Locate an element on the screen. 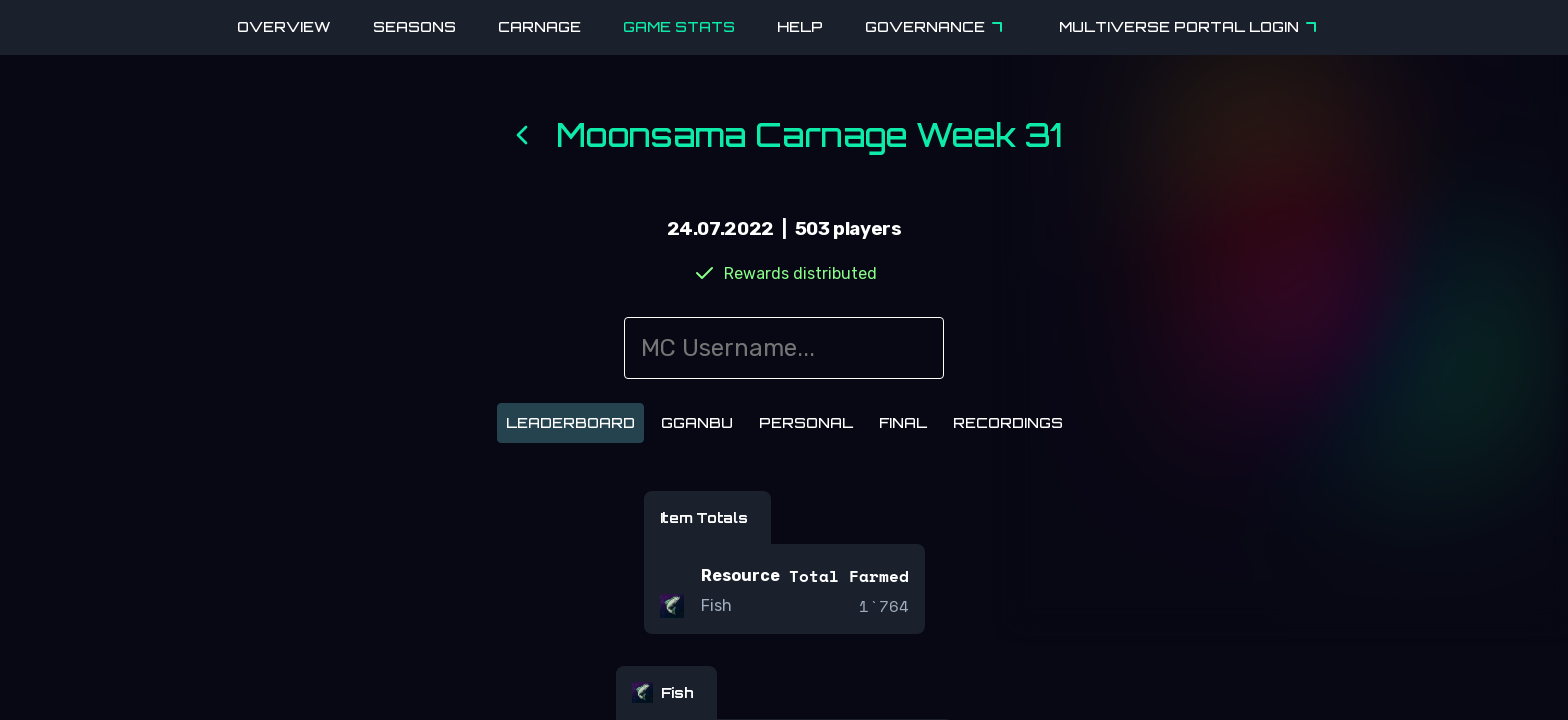  Help is located at coordinates (800, 26).